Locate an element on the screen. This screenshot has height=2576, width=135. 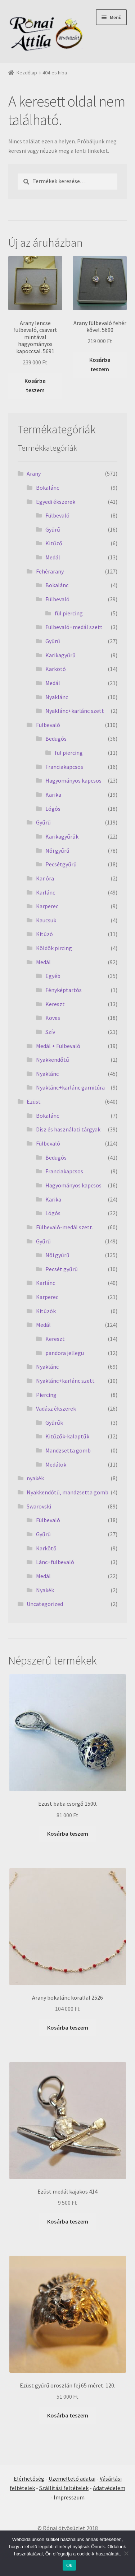
Pecsétgyűrű is located at coordinates (61, 864).